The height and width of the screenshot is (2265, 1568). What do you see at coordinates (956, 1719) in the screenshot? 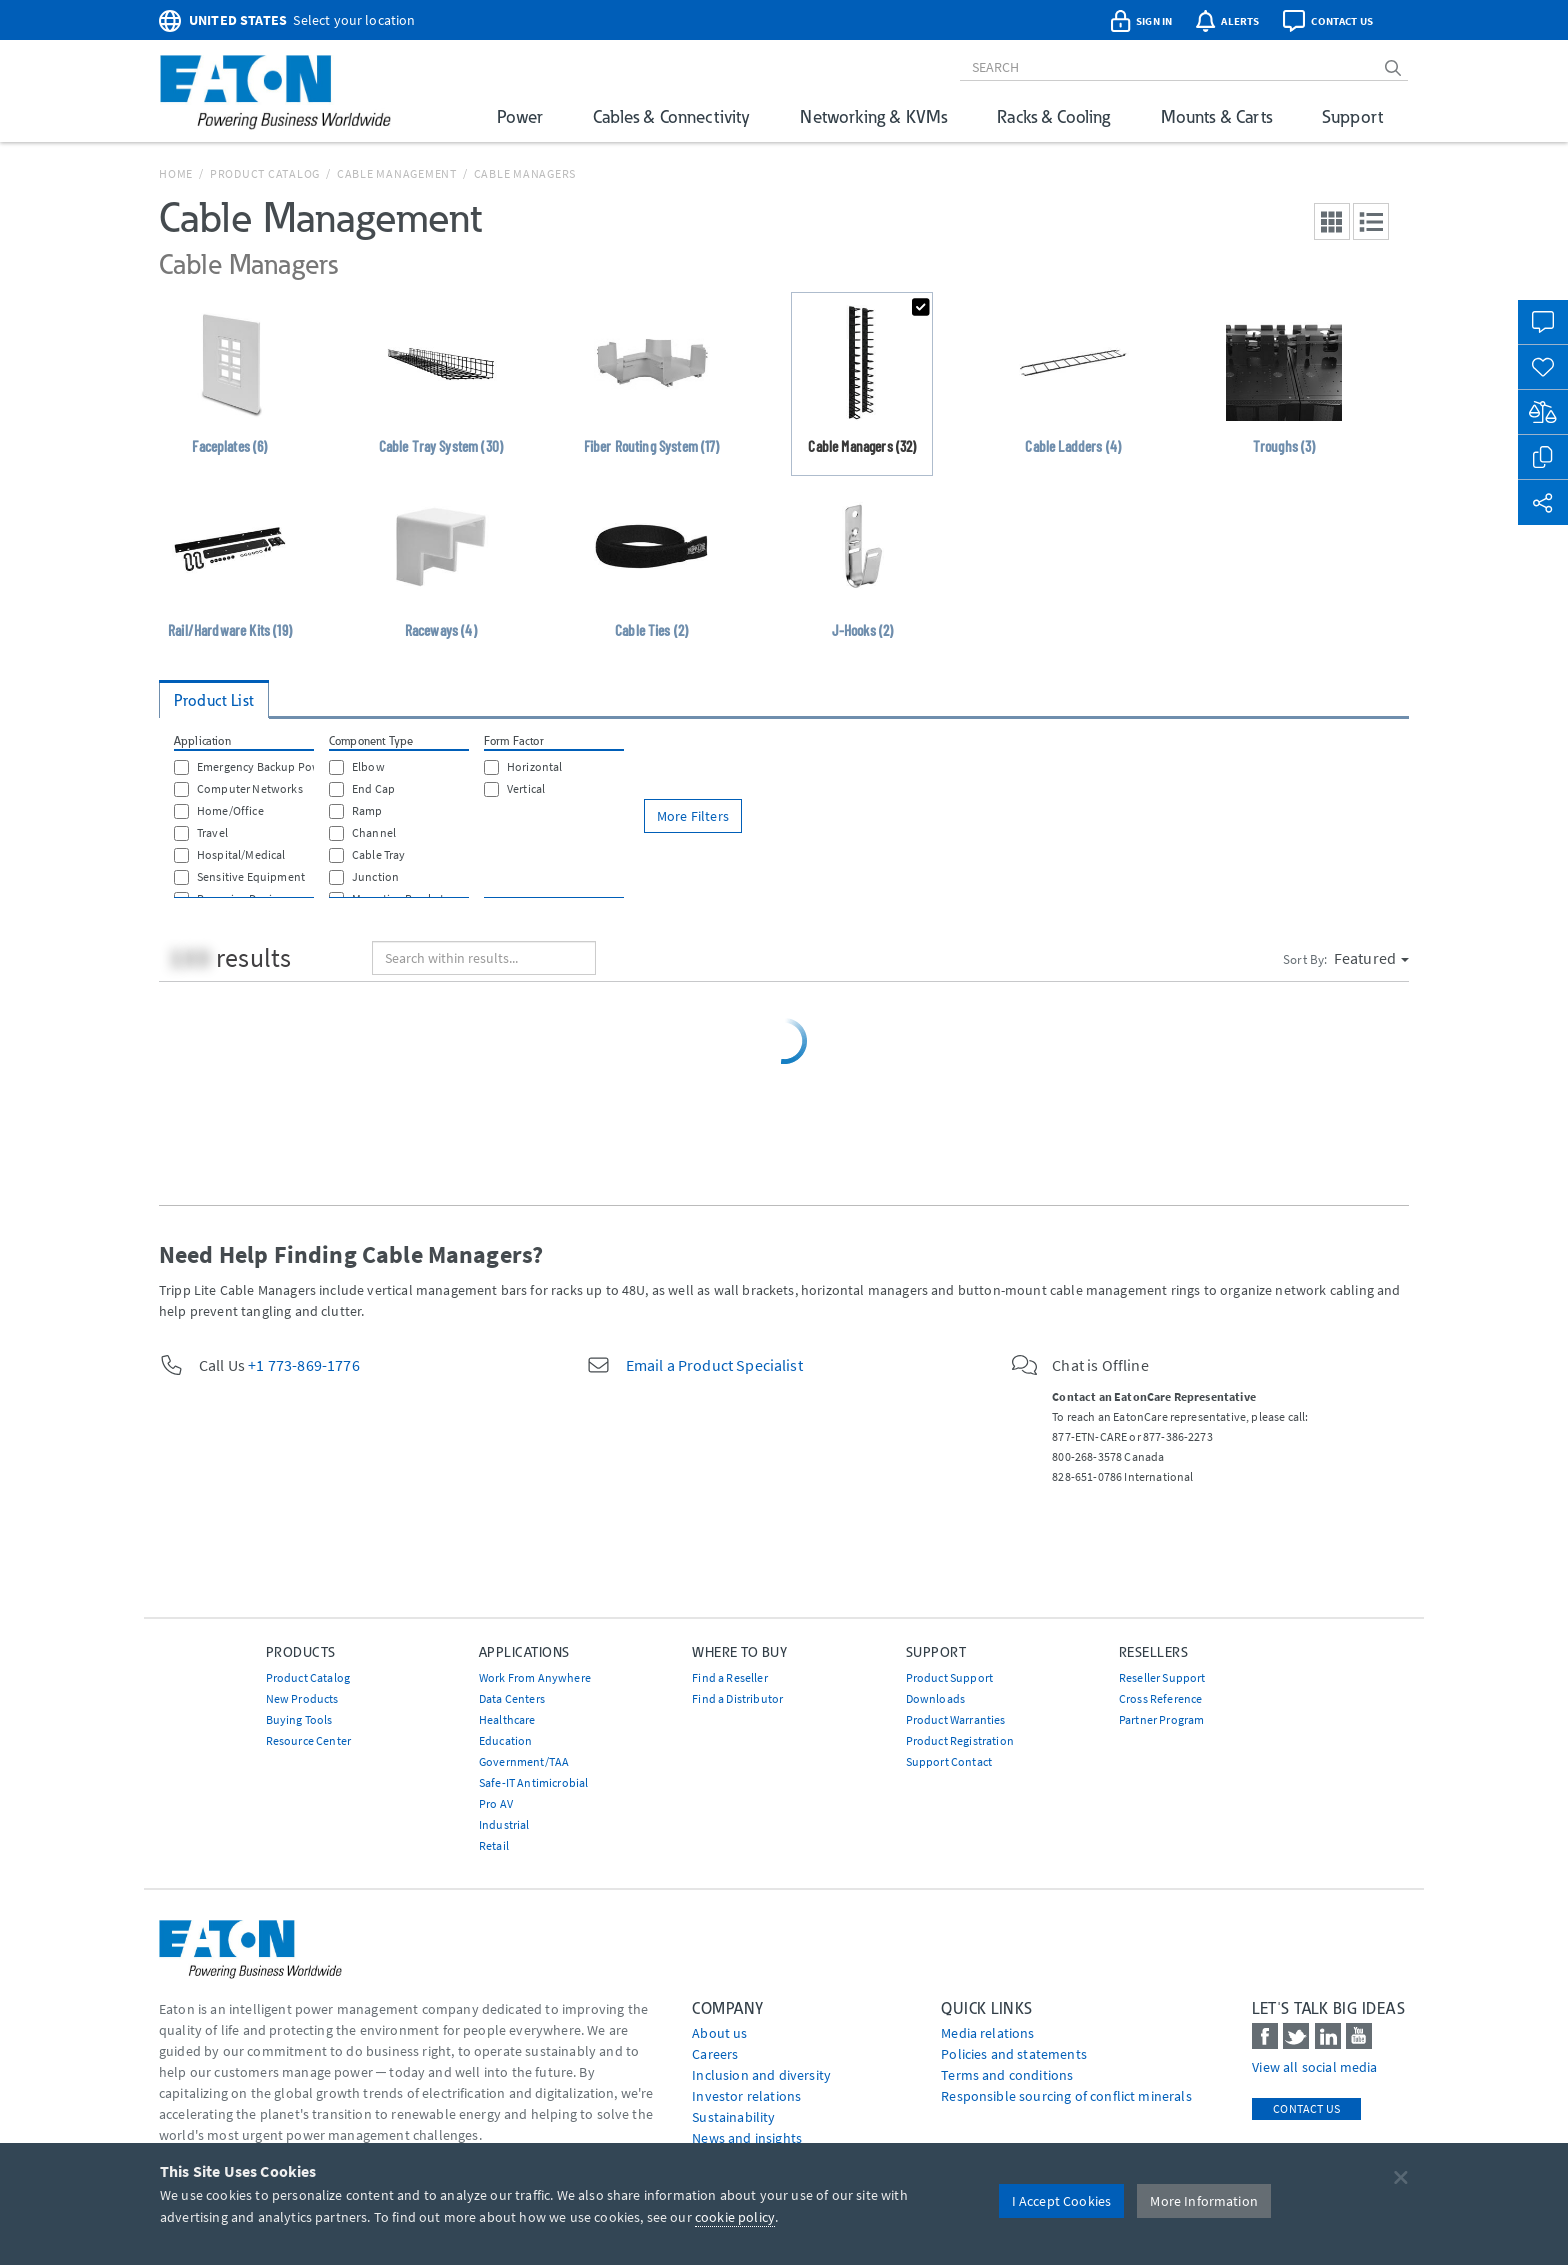
I see `Product Warranties` at bounding box center [956, 1719].